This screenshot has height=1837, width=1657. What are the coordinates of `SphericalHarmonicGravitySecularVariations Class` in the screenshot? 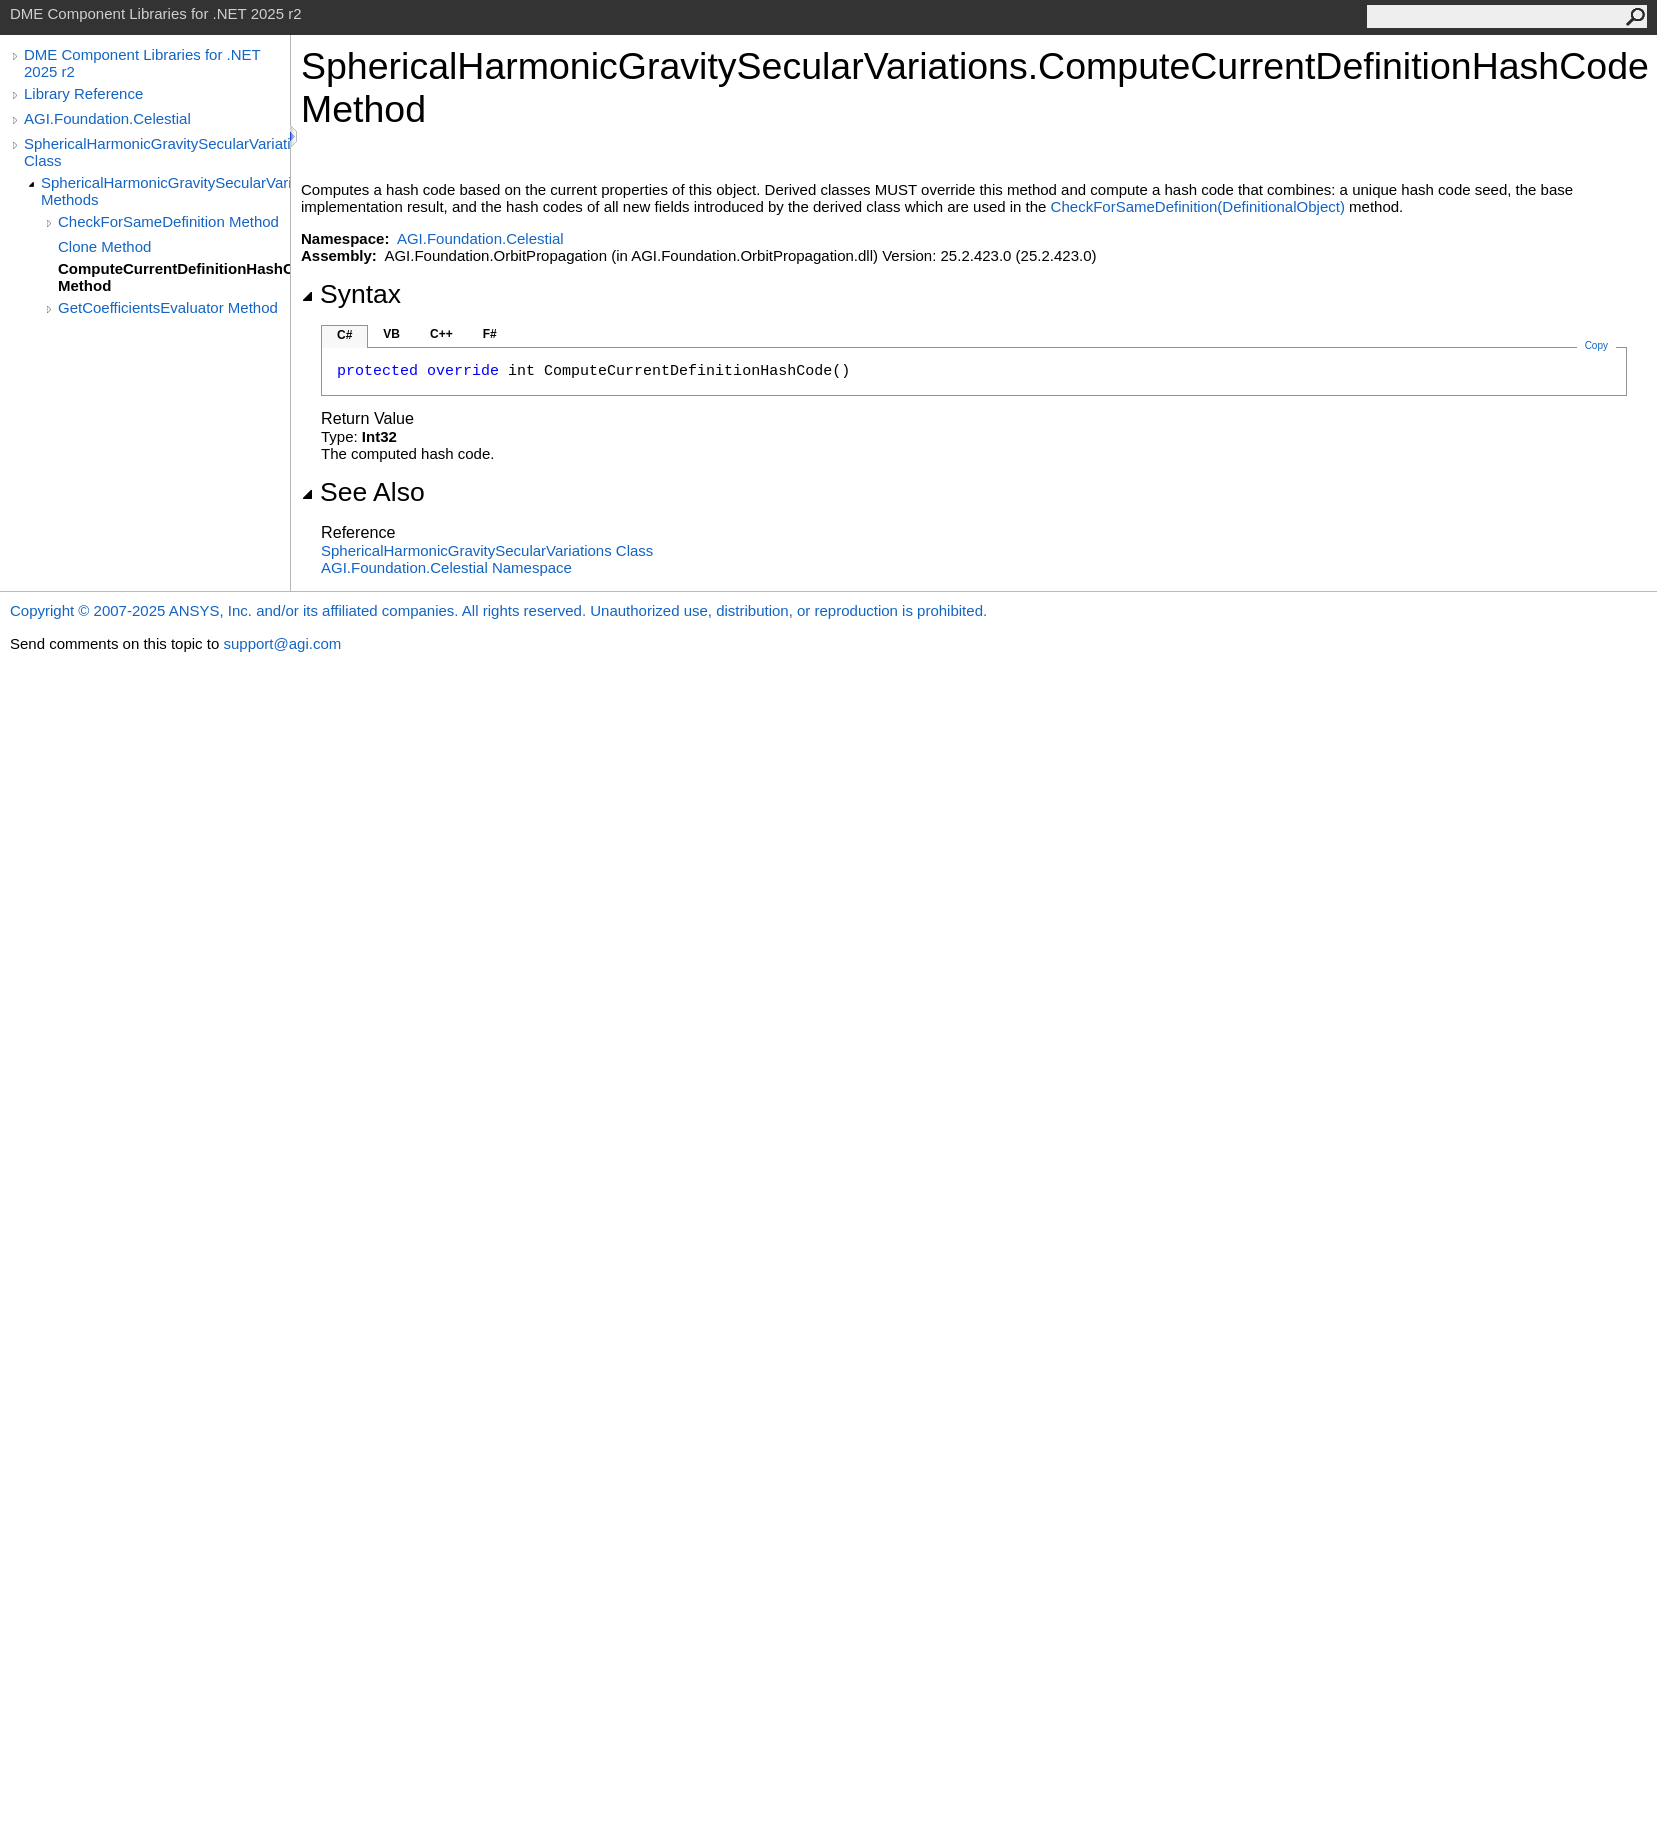 It's located at (157, 152).